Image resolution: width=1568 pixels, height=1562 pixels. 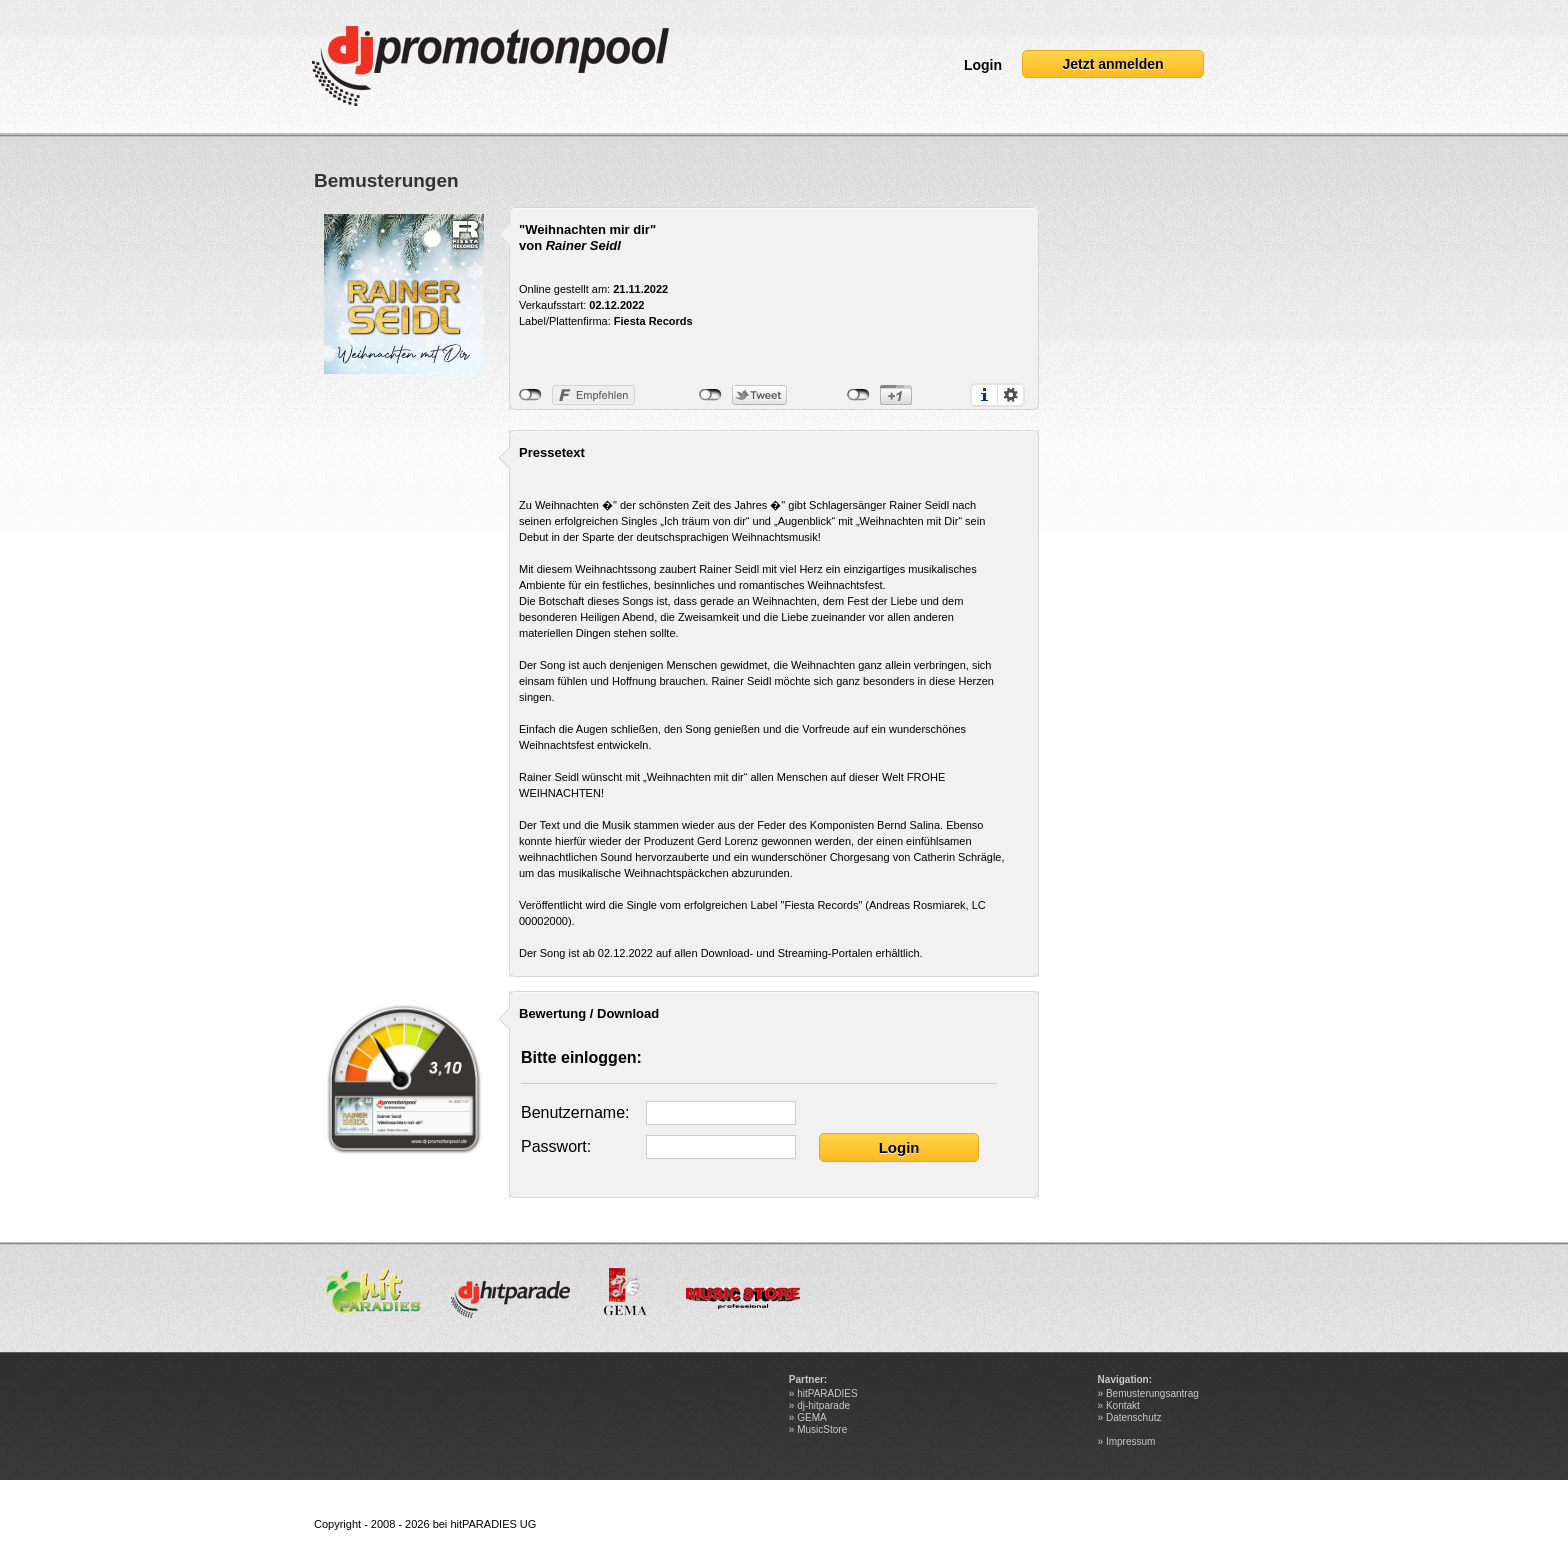 What do you see at coordinates (811, 1417) in the screenshot?
I see `GEMA` at bounding box center [811, 1417].